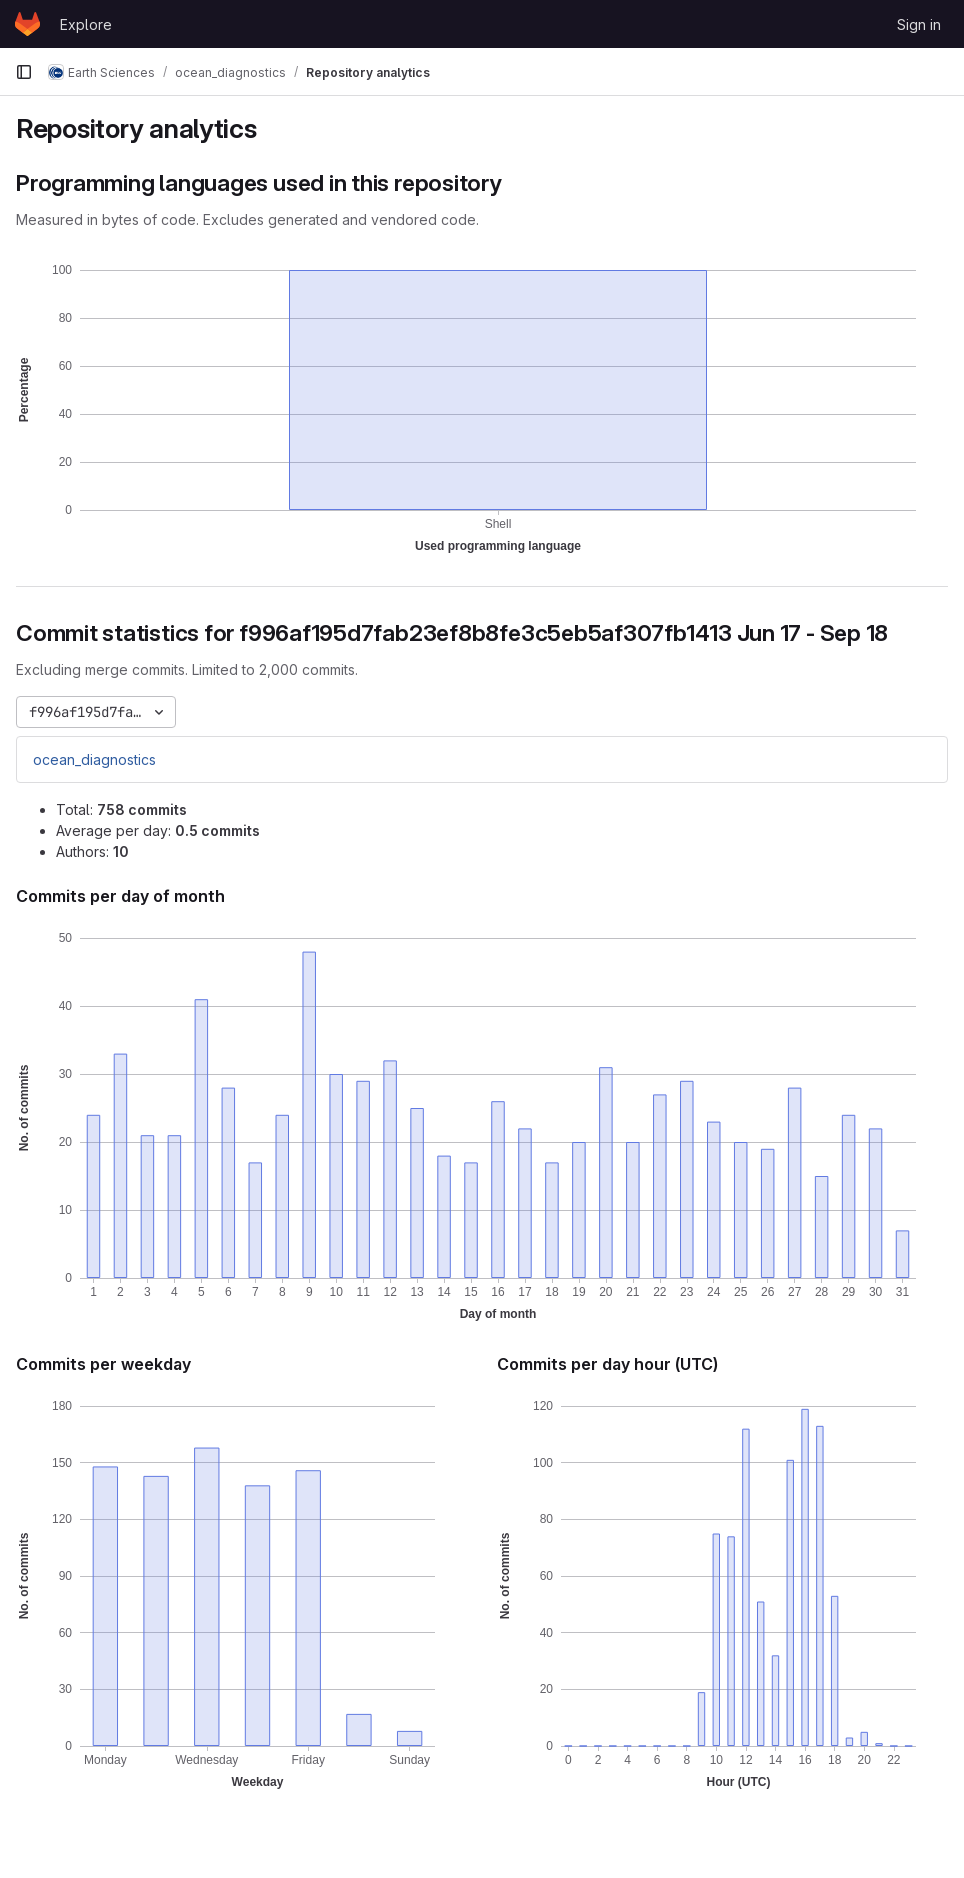 The width and height of the screenshot is (964, 1878). I want to click on [Homepage], so click(27, 24).